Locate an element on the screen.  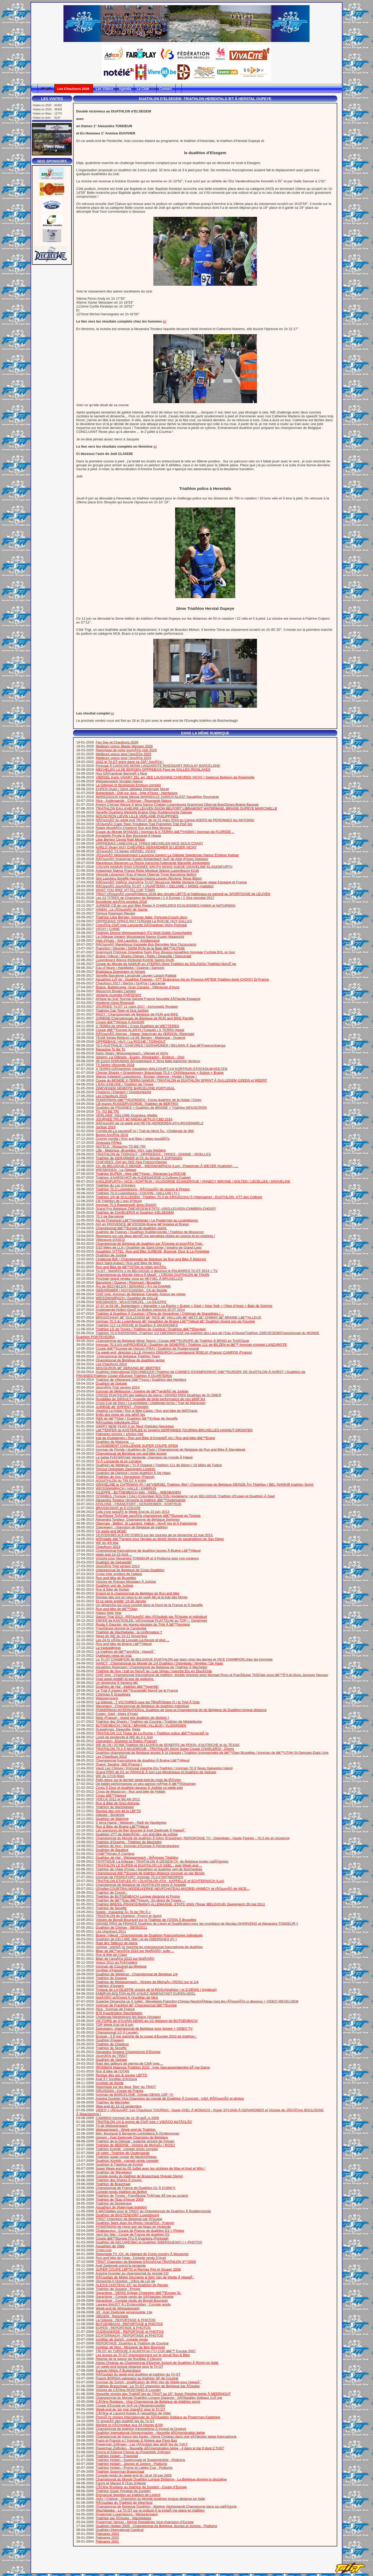
Laurent BAIJOT Ã L’EmbrunMan : Compte rendu is located at coordinates (133, 2304).